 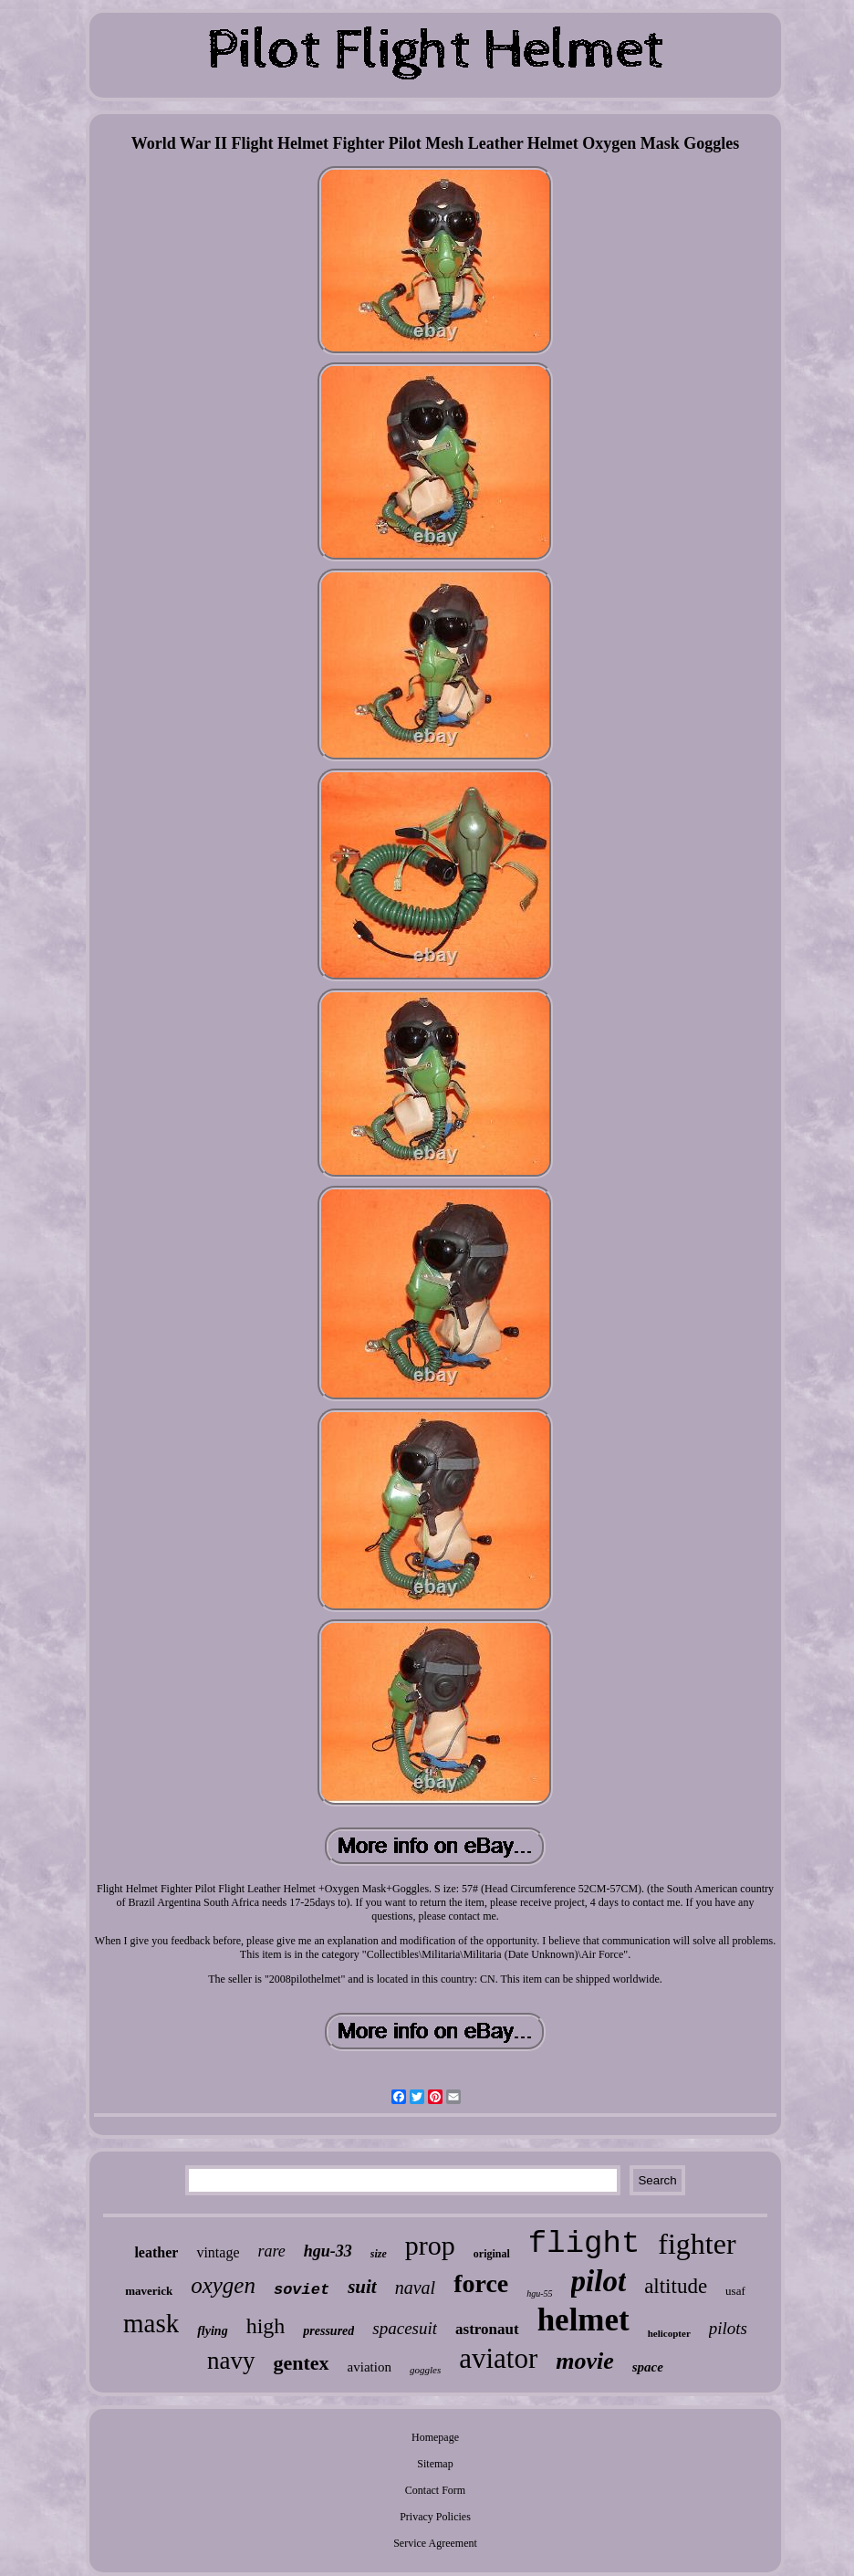 What do you see at coordinates (647, 2367) in the screenshot?
I see `space` at bounding box center [647, 2367].